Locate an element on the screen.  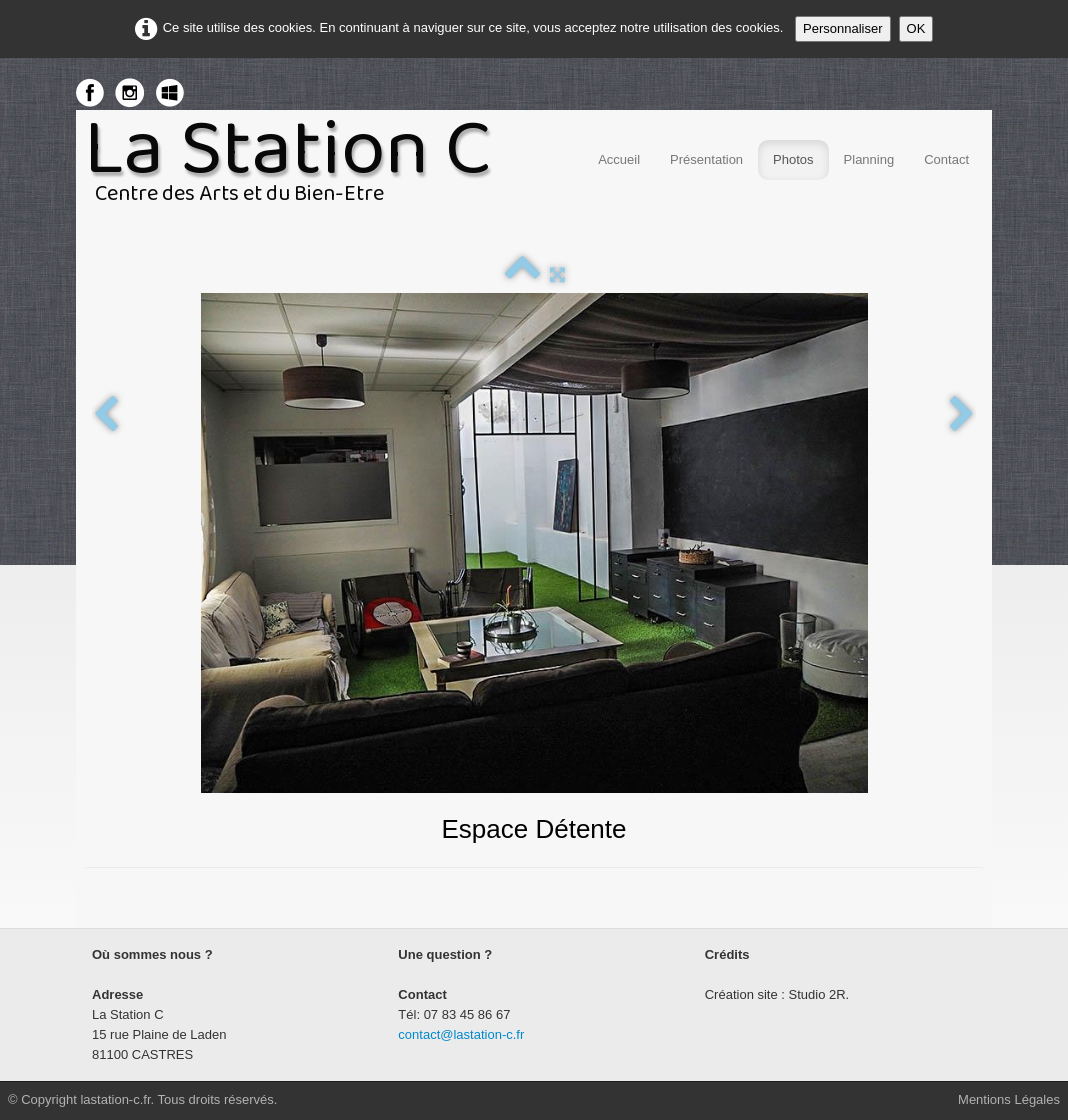
Présentation is located at coordinates (706, 159).